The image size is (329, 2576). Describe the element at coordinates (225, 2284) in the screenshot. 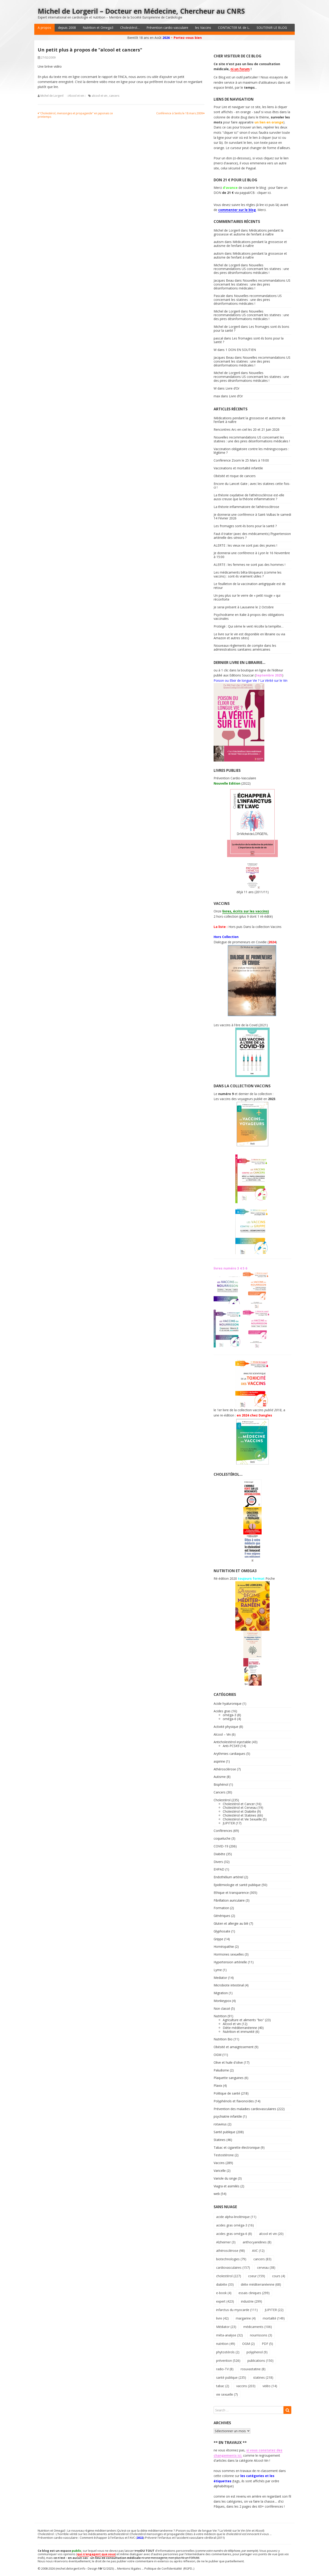

I see `diabète [diabète (33 éléments)]` at that location.